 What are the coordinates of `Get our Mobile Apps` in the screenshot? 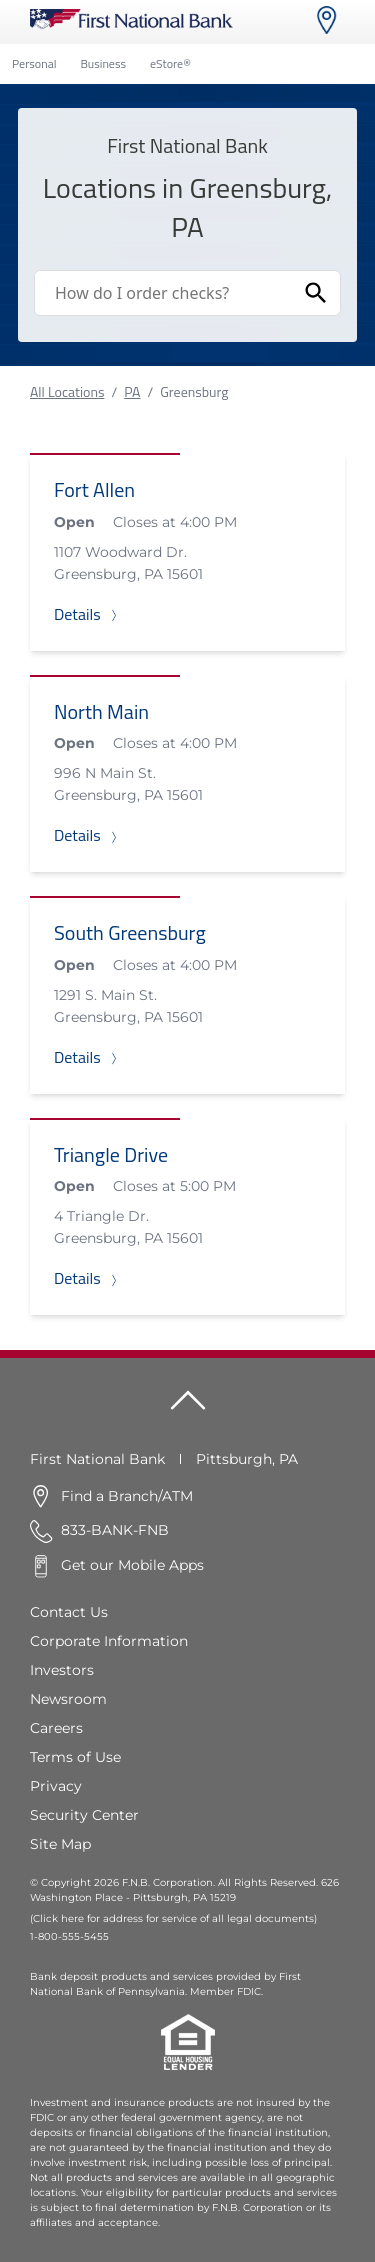 It's located at (132, 1565).